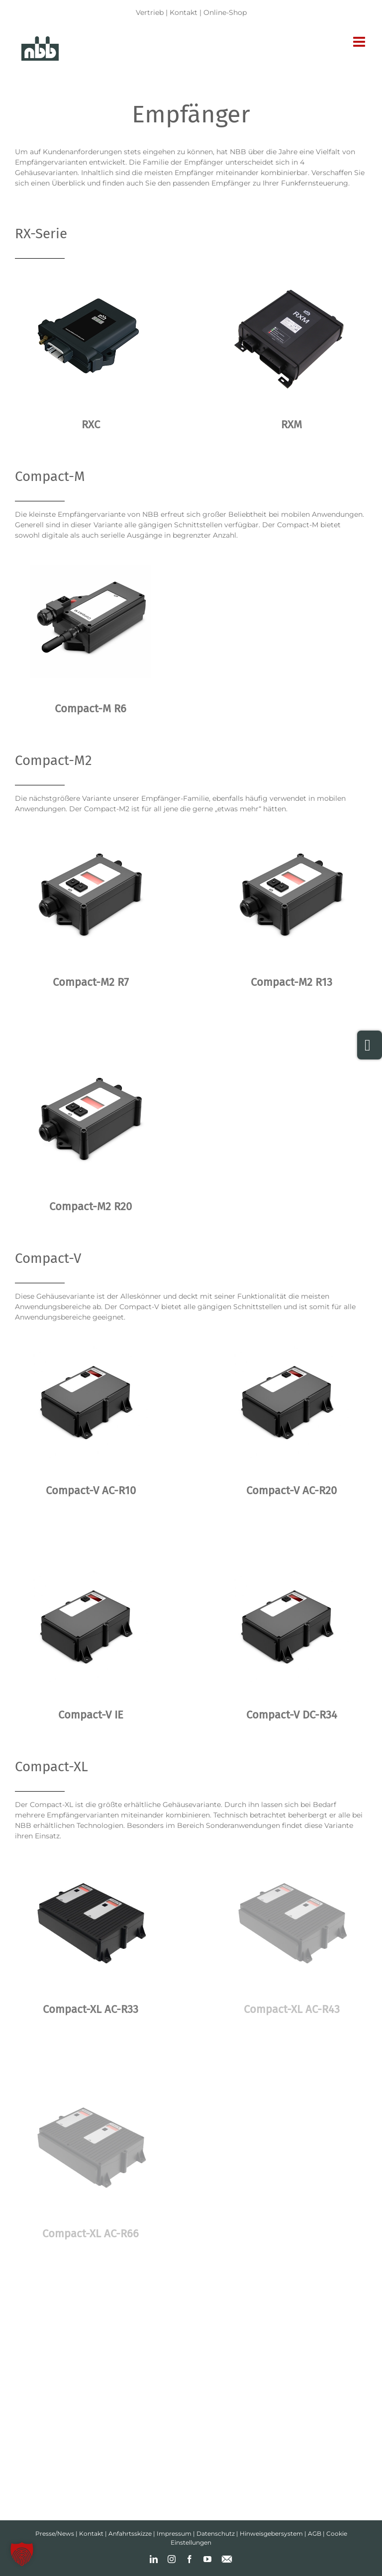  What do you see at coordinates (91, 424) in the screenshot?
I see `RXC` at bounding box center [91, 424].